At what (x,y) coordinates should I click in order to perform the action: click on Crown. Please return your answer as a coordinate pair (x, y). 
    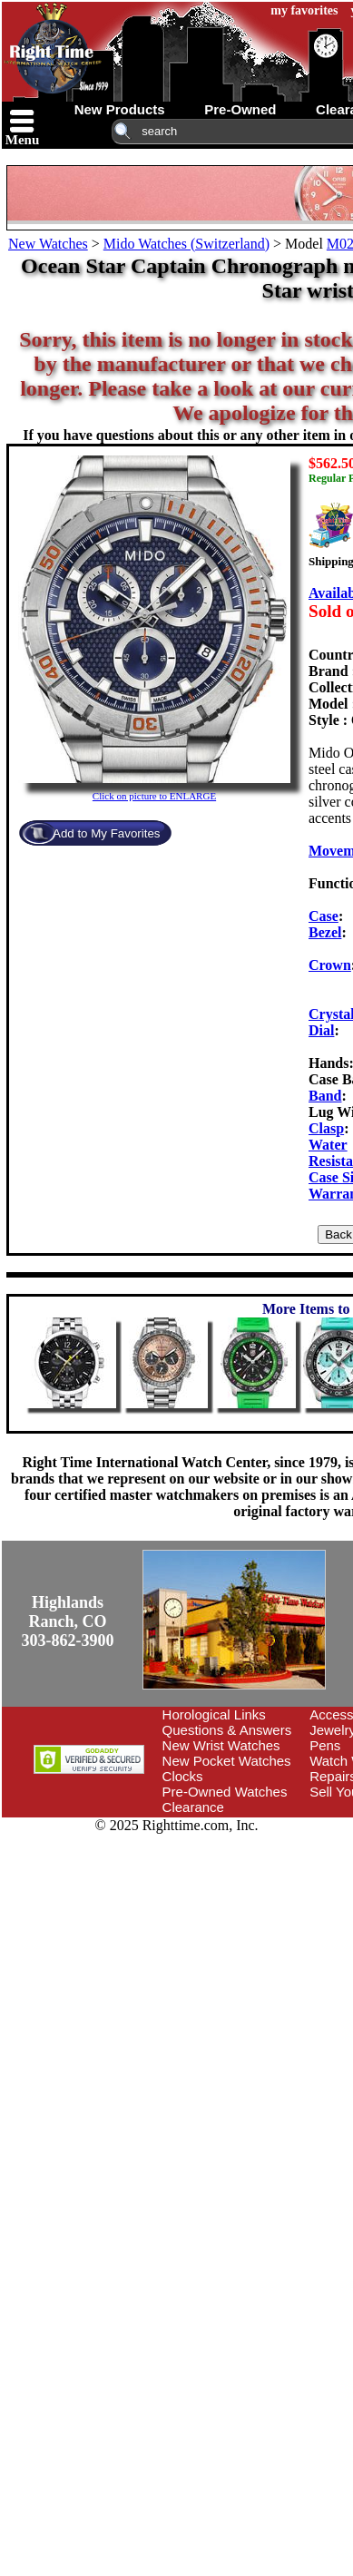
    Looking at the image, I should click on (330, 965).